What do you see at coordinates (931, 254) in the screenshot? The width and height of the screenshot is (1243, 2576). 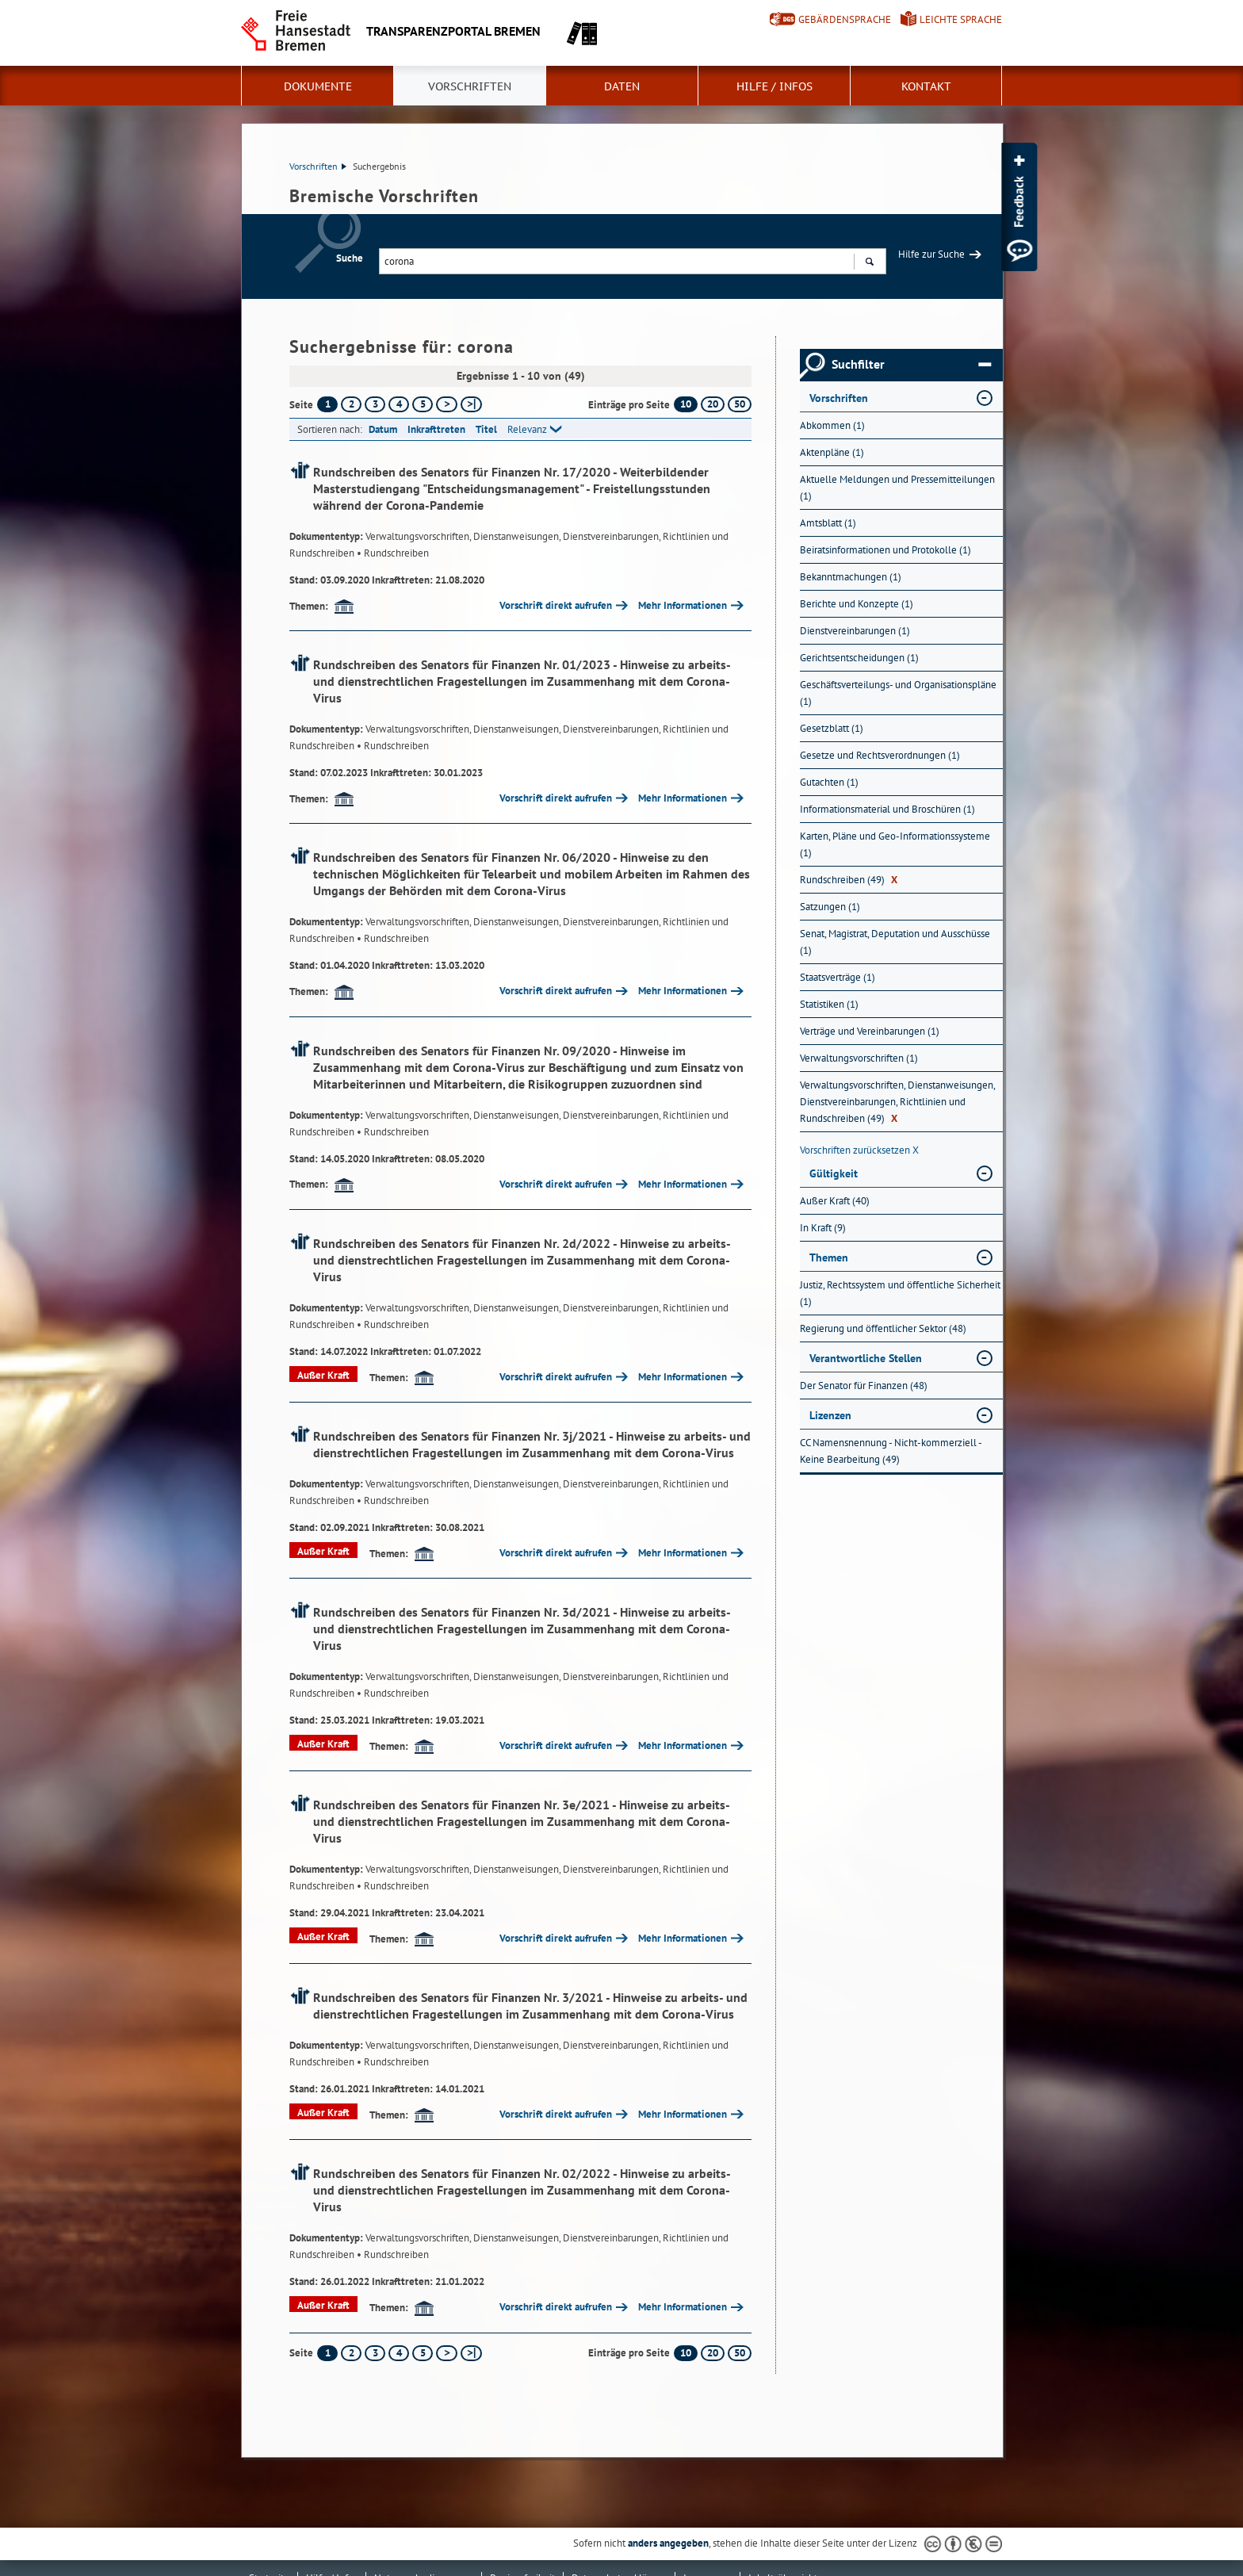 I see `Hilfe zur Suche` at bounding box center [931, 254].